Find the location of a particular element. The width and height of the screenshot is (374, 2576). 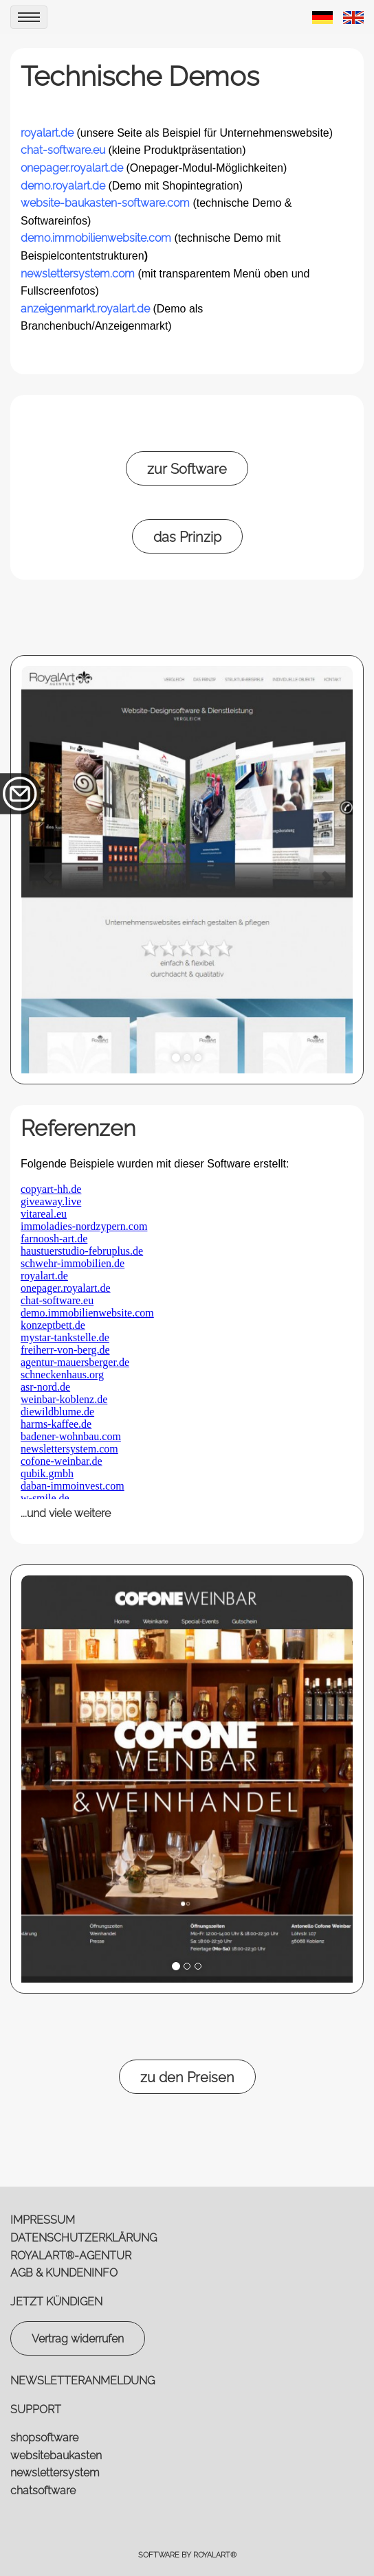

SUPPORT is located at coordinates (35, 2409).